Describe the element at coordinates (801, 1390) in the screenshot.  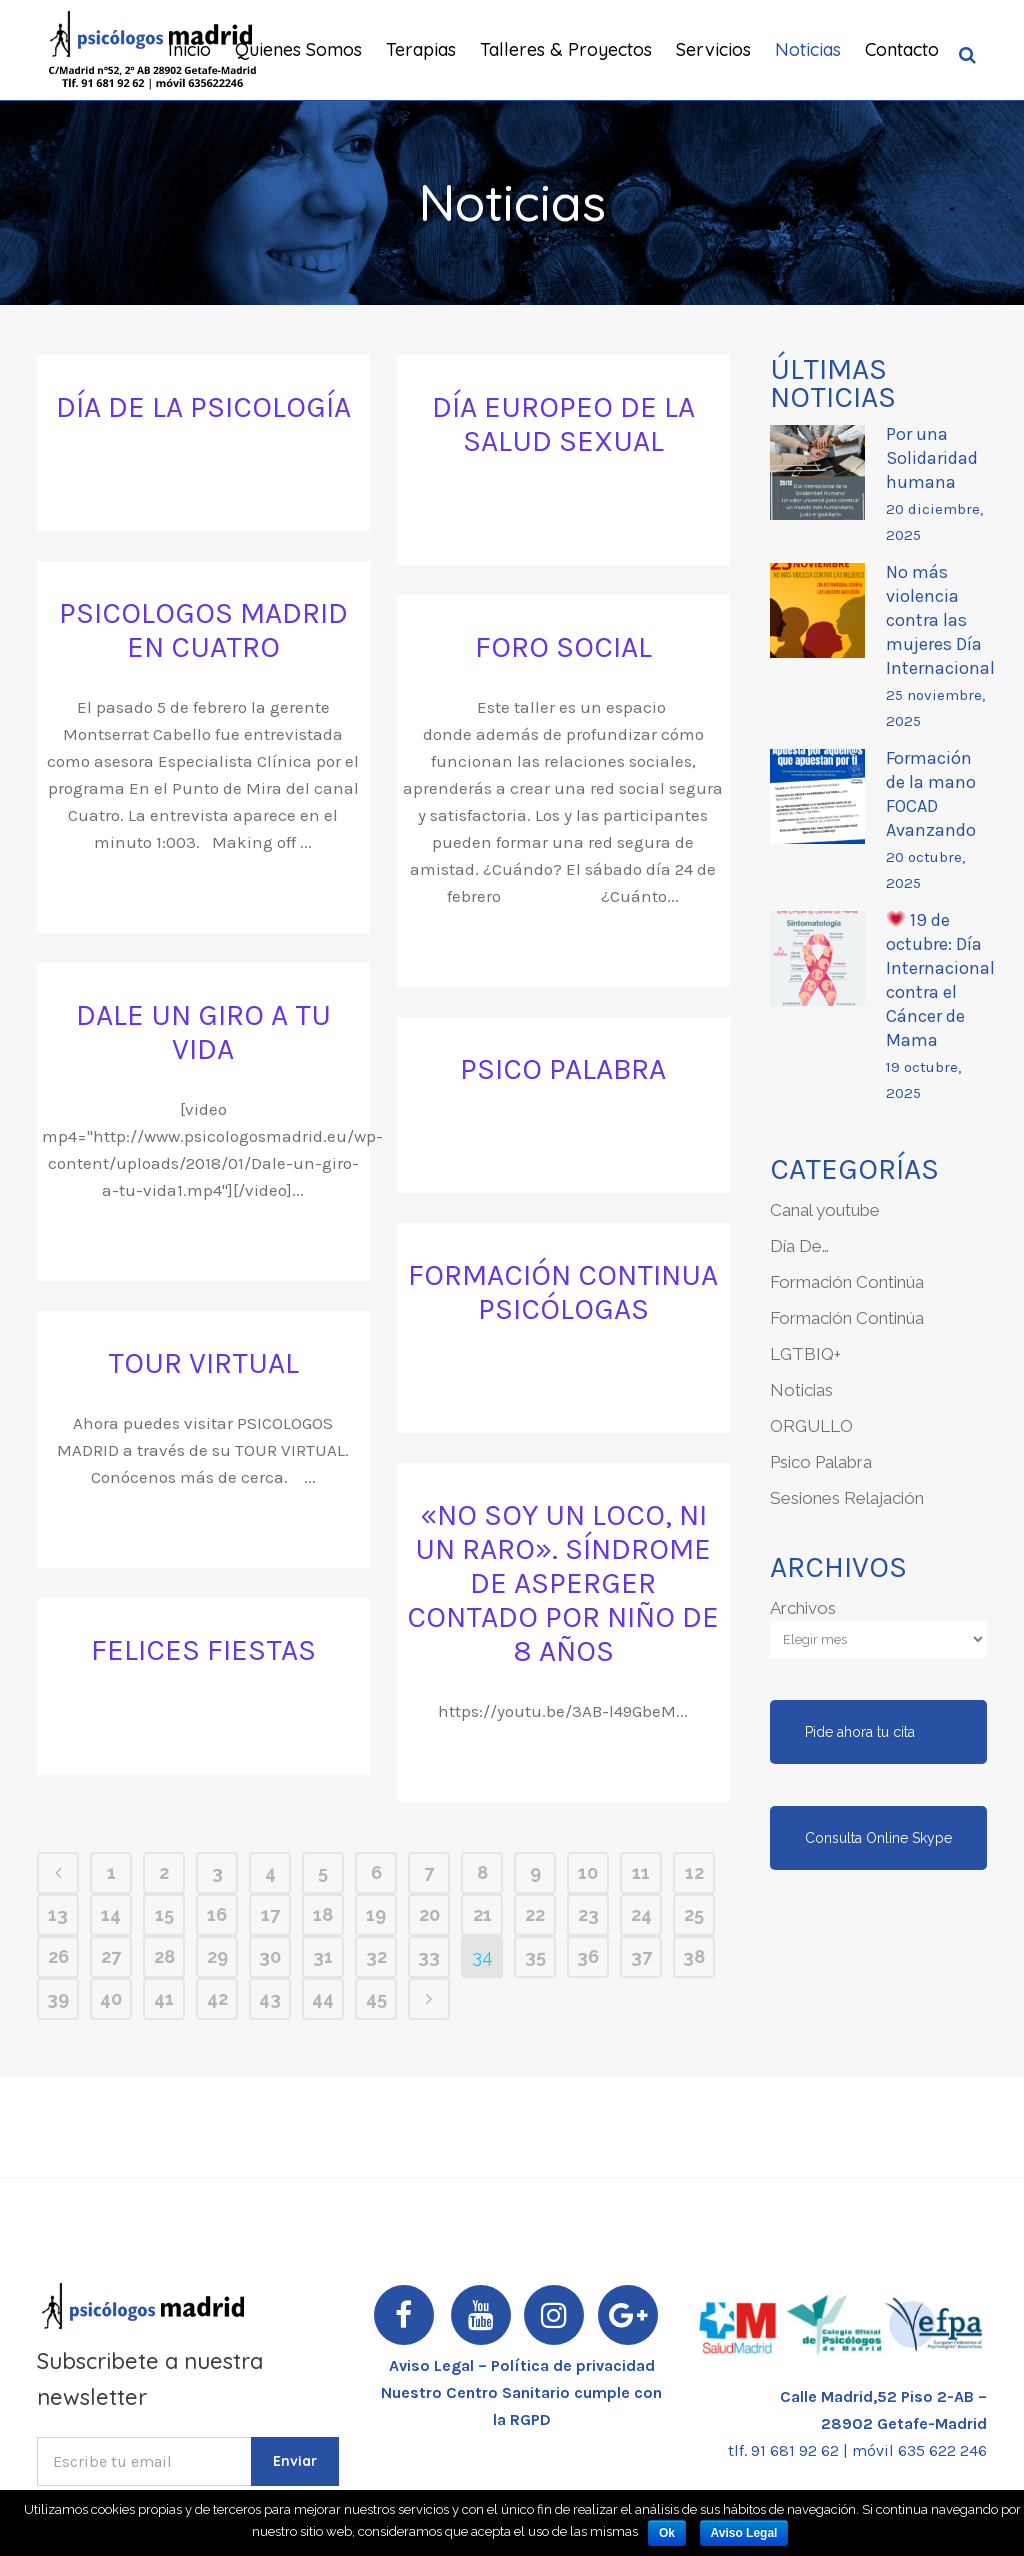
I see `Noticias` at that location.